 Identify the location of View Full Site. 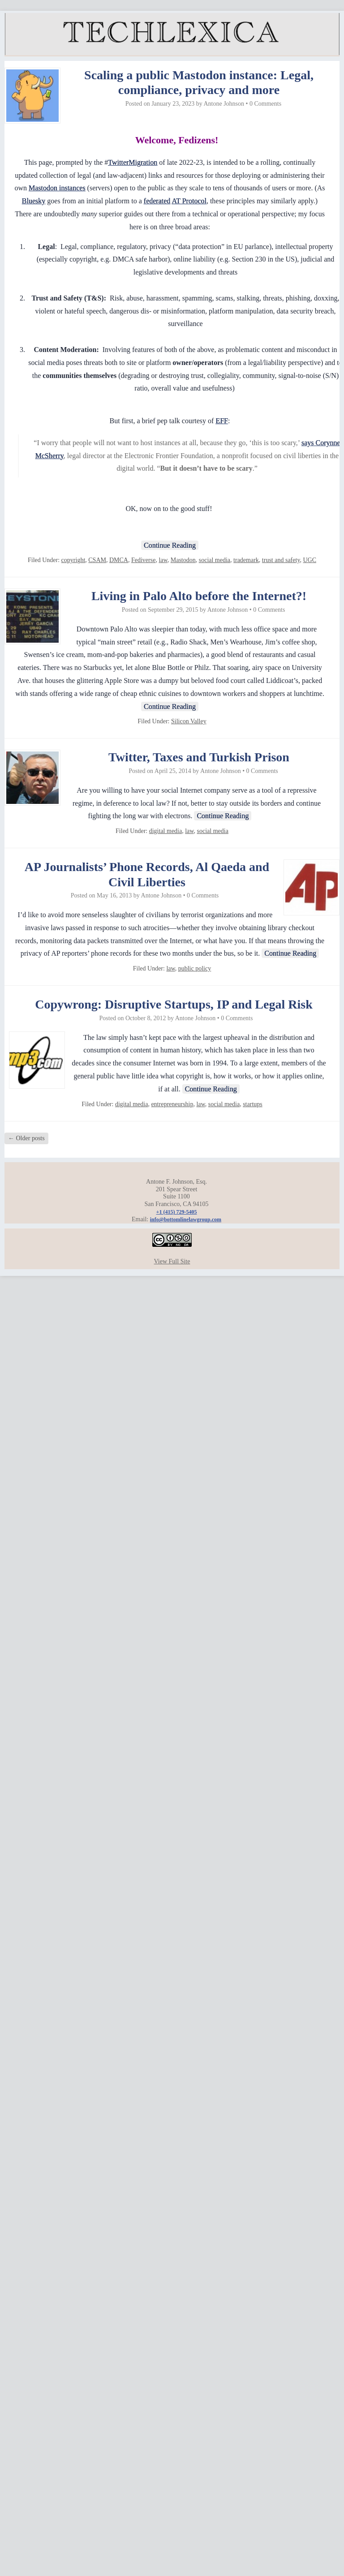
(172, 1261).